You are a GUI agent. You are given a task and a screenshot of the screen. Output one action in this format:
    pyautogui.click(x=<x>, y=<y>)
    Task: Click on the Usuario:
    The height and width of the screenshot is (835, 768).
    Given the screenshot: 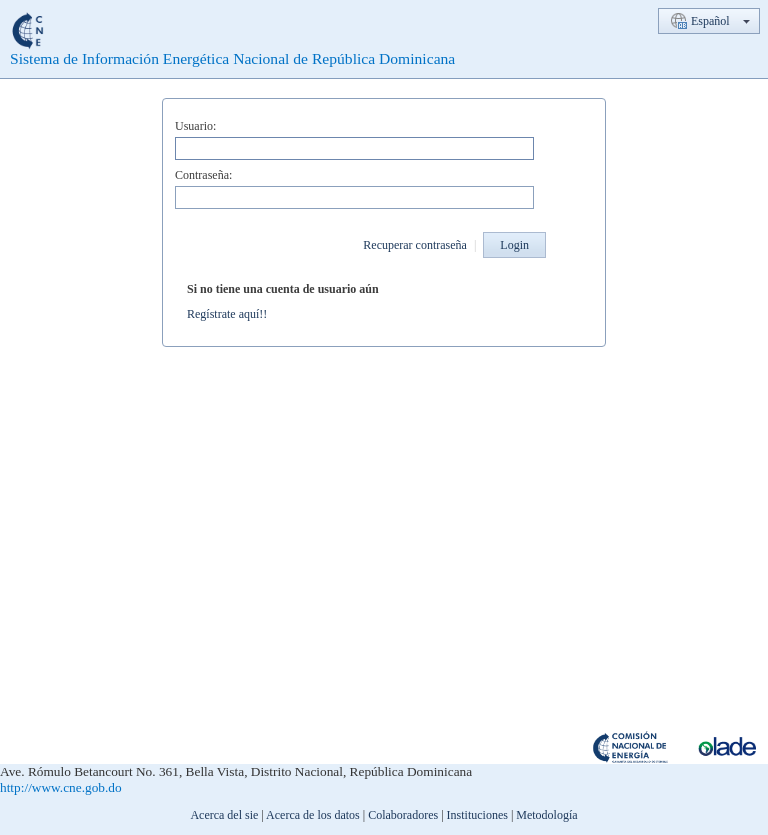 What is the action you would take?
    pyautogui.click(x=195, y=126)
    